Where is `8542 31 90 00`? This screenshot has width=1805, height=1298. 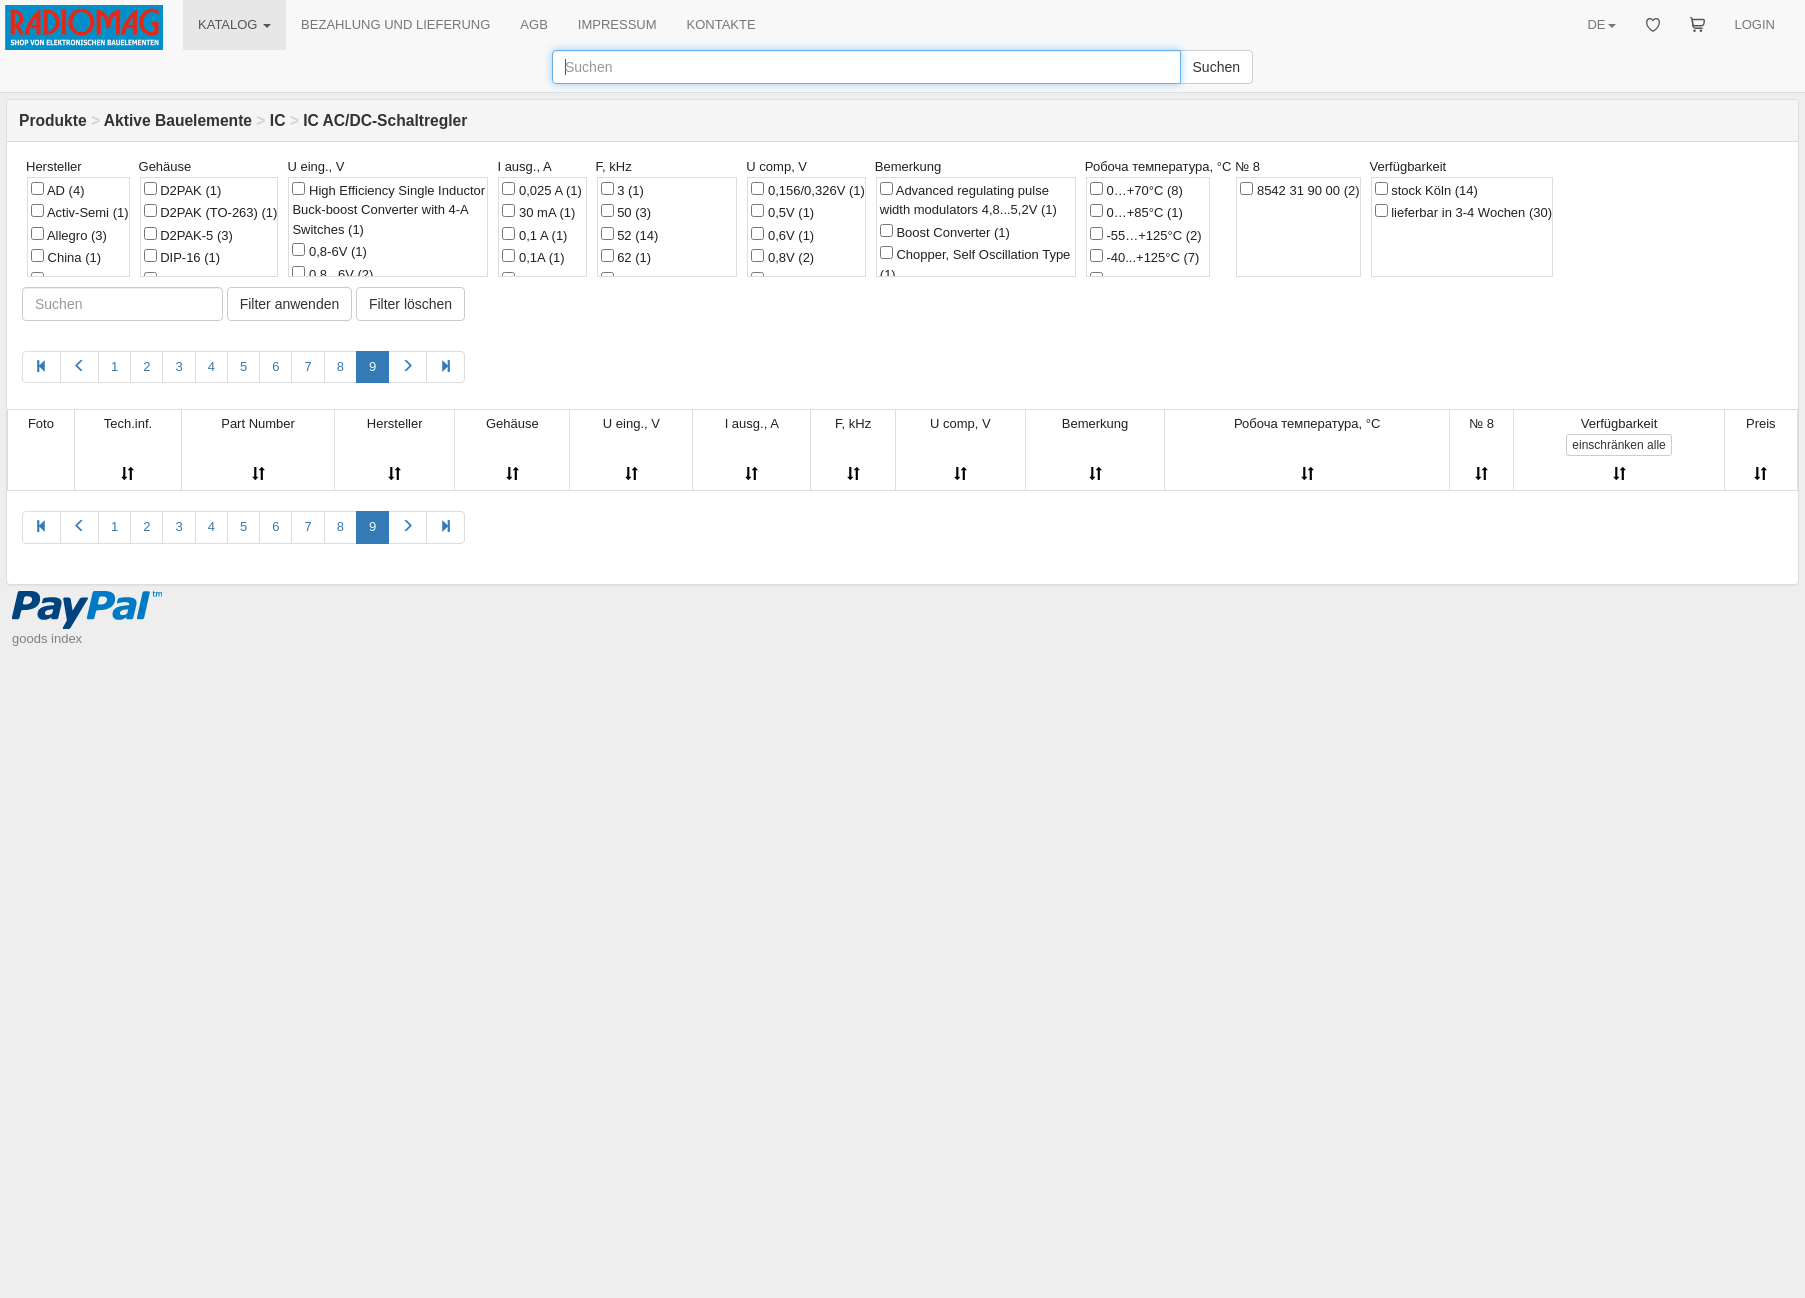
8542 31 90 00 is located at coordinates (1299, 190).